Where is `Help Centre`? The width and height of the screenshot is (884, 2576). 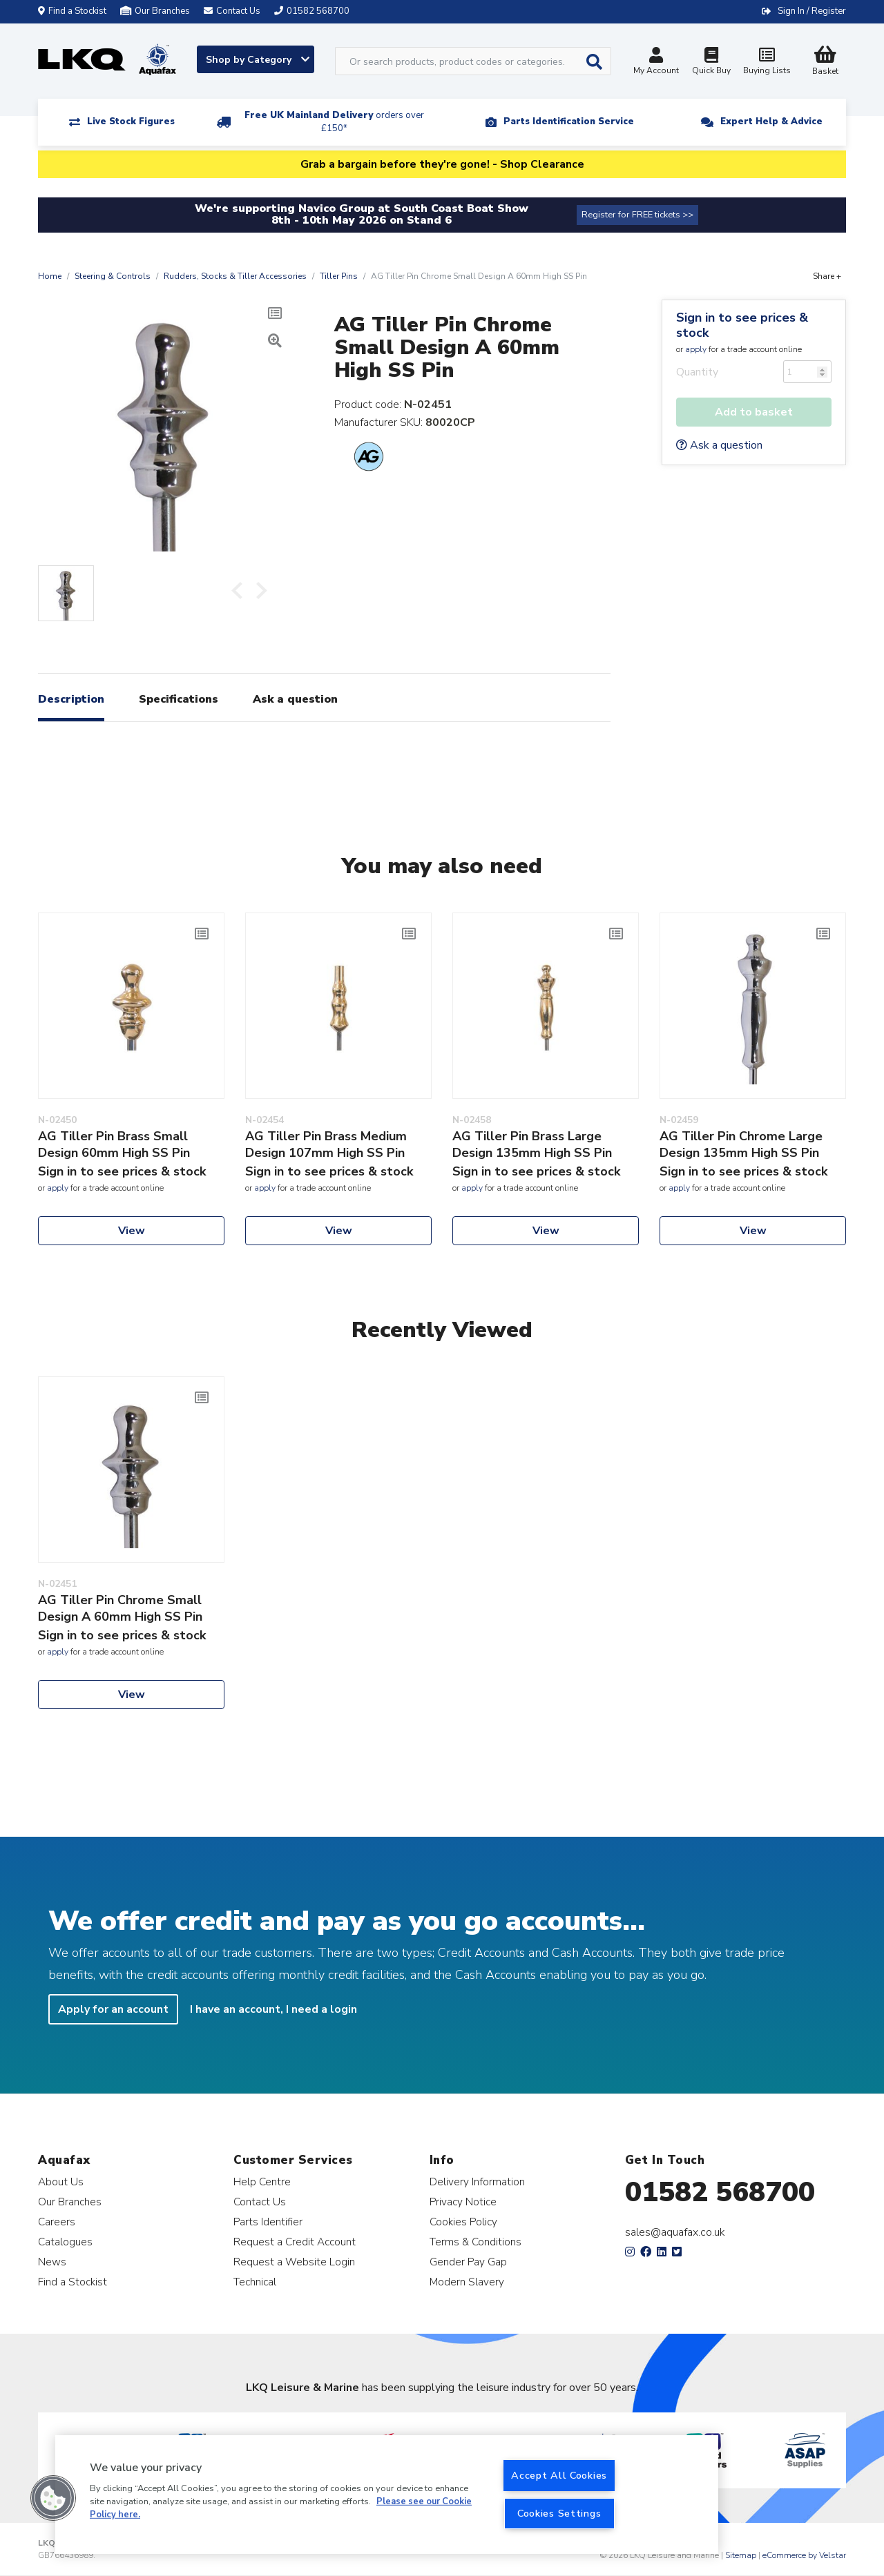
Help Centre is located at coordinates (262, 2181).